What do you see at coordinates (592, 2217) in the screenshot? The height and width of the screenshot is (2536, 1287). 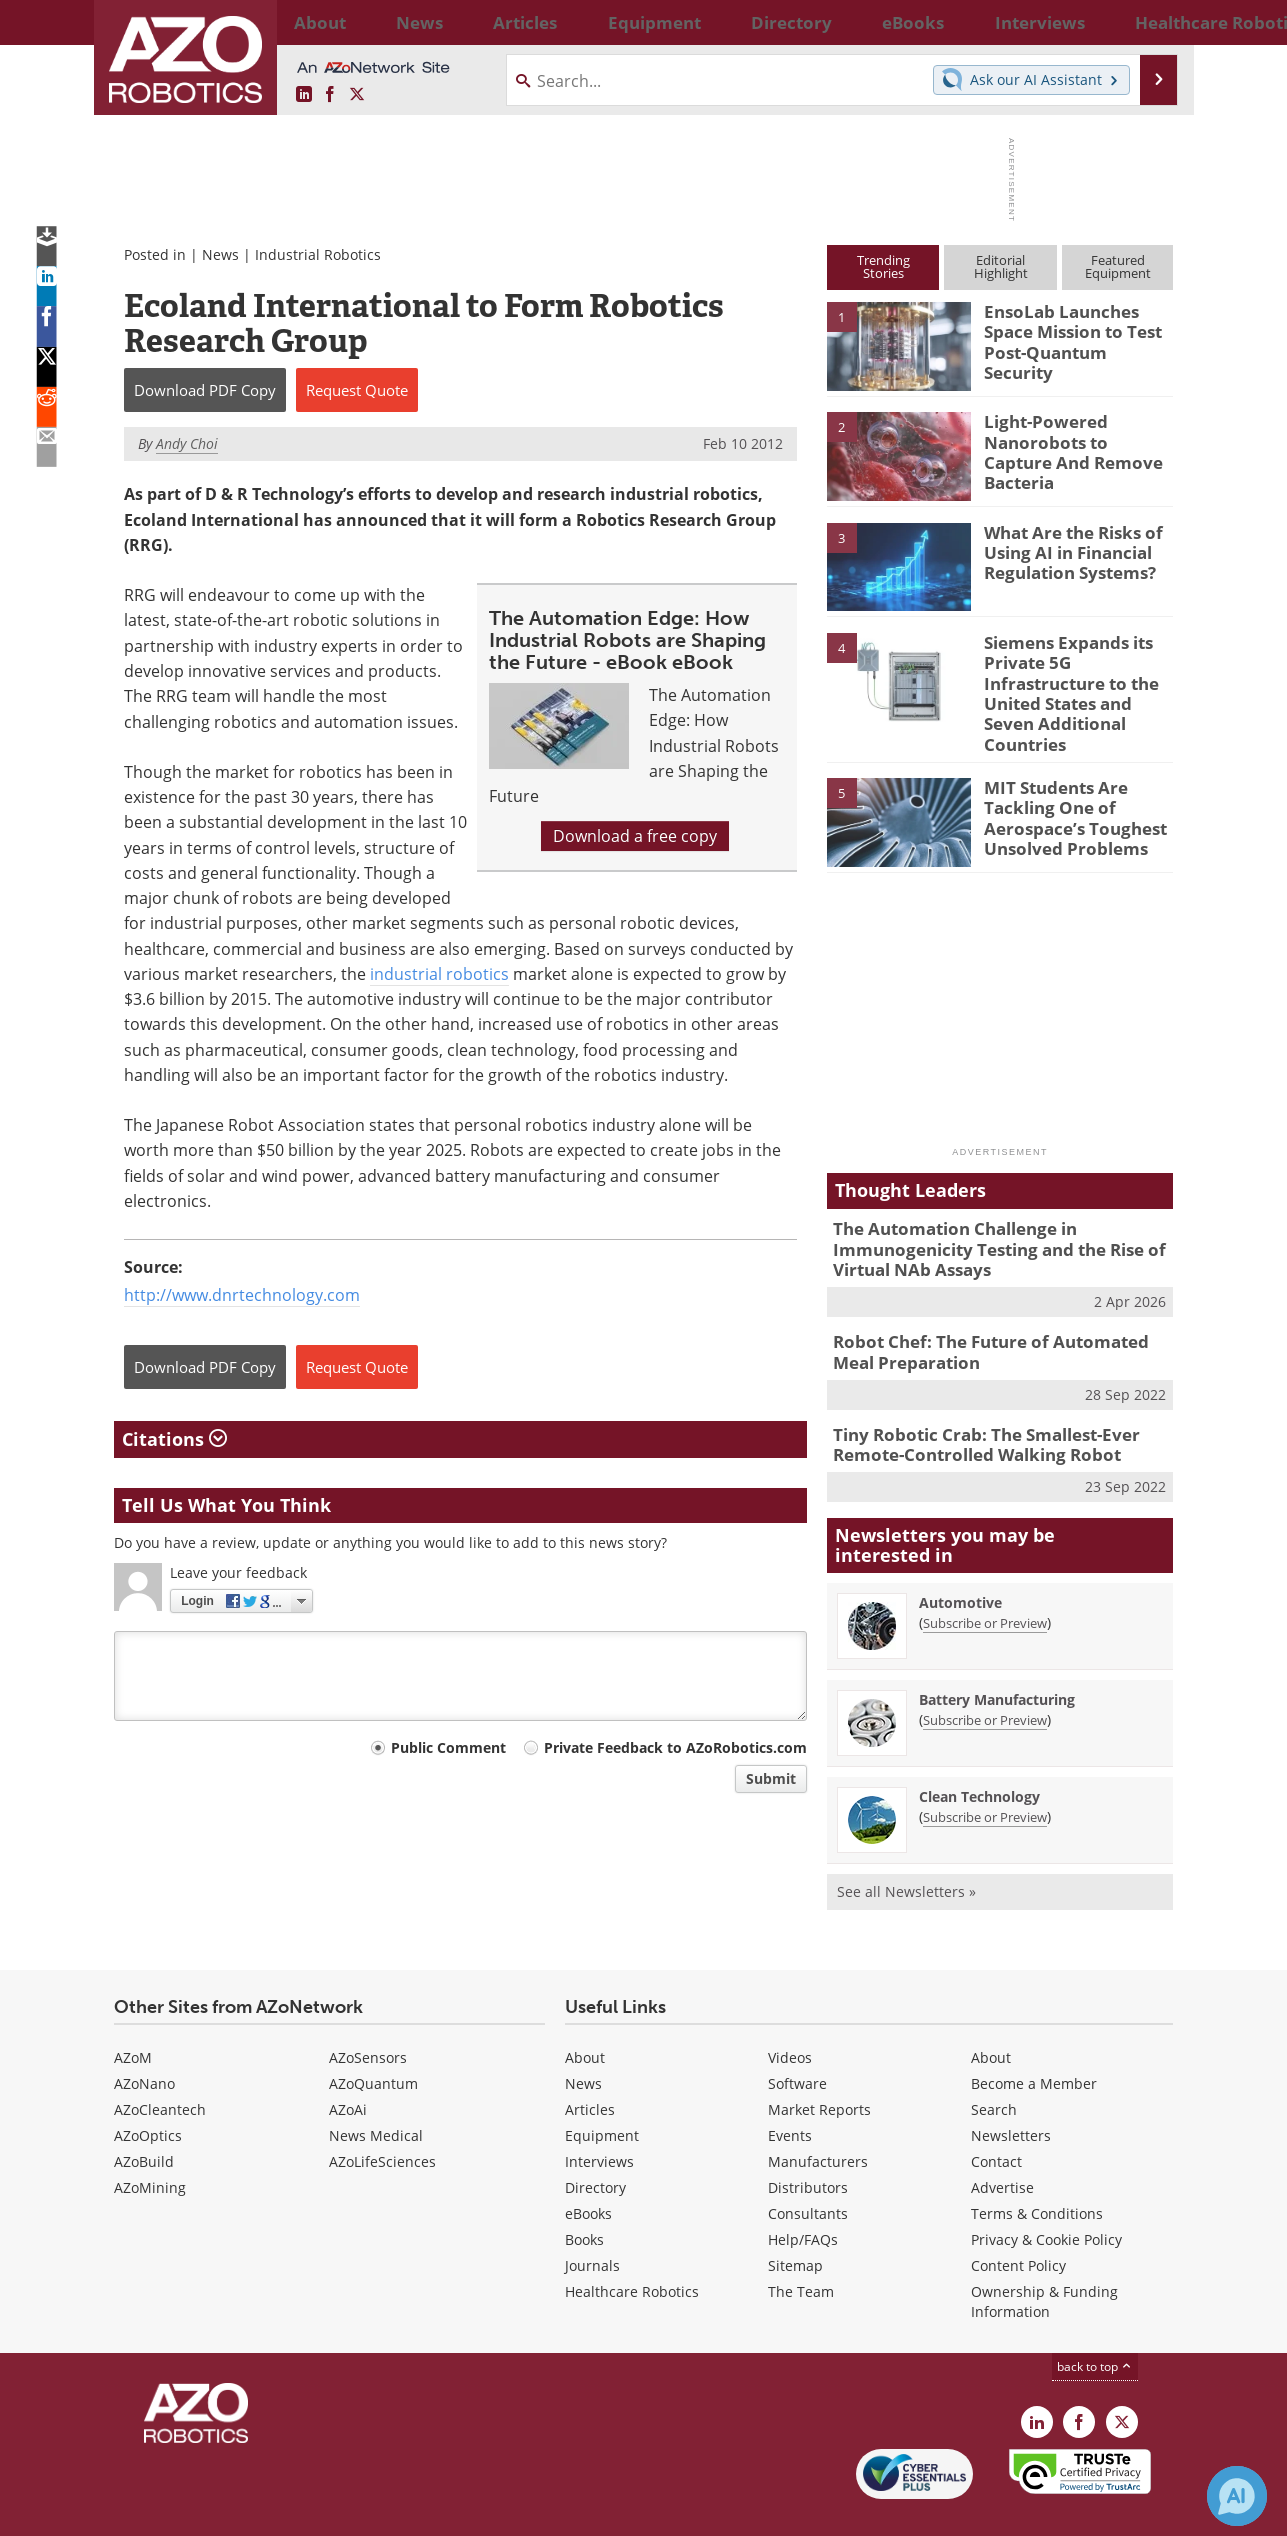 I see `Journals` at bounding box center [592, 2217].